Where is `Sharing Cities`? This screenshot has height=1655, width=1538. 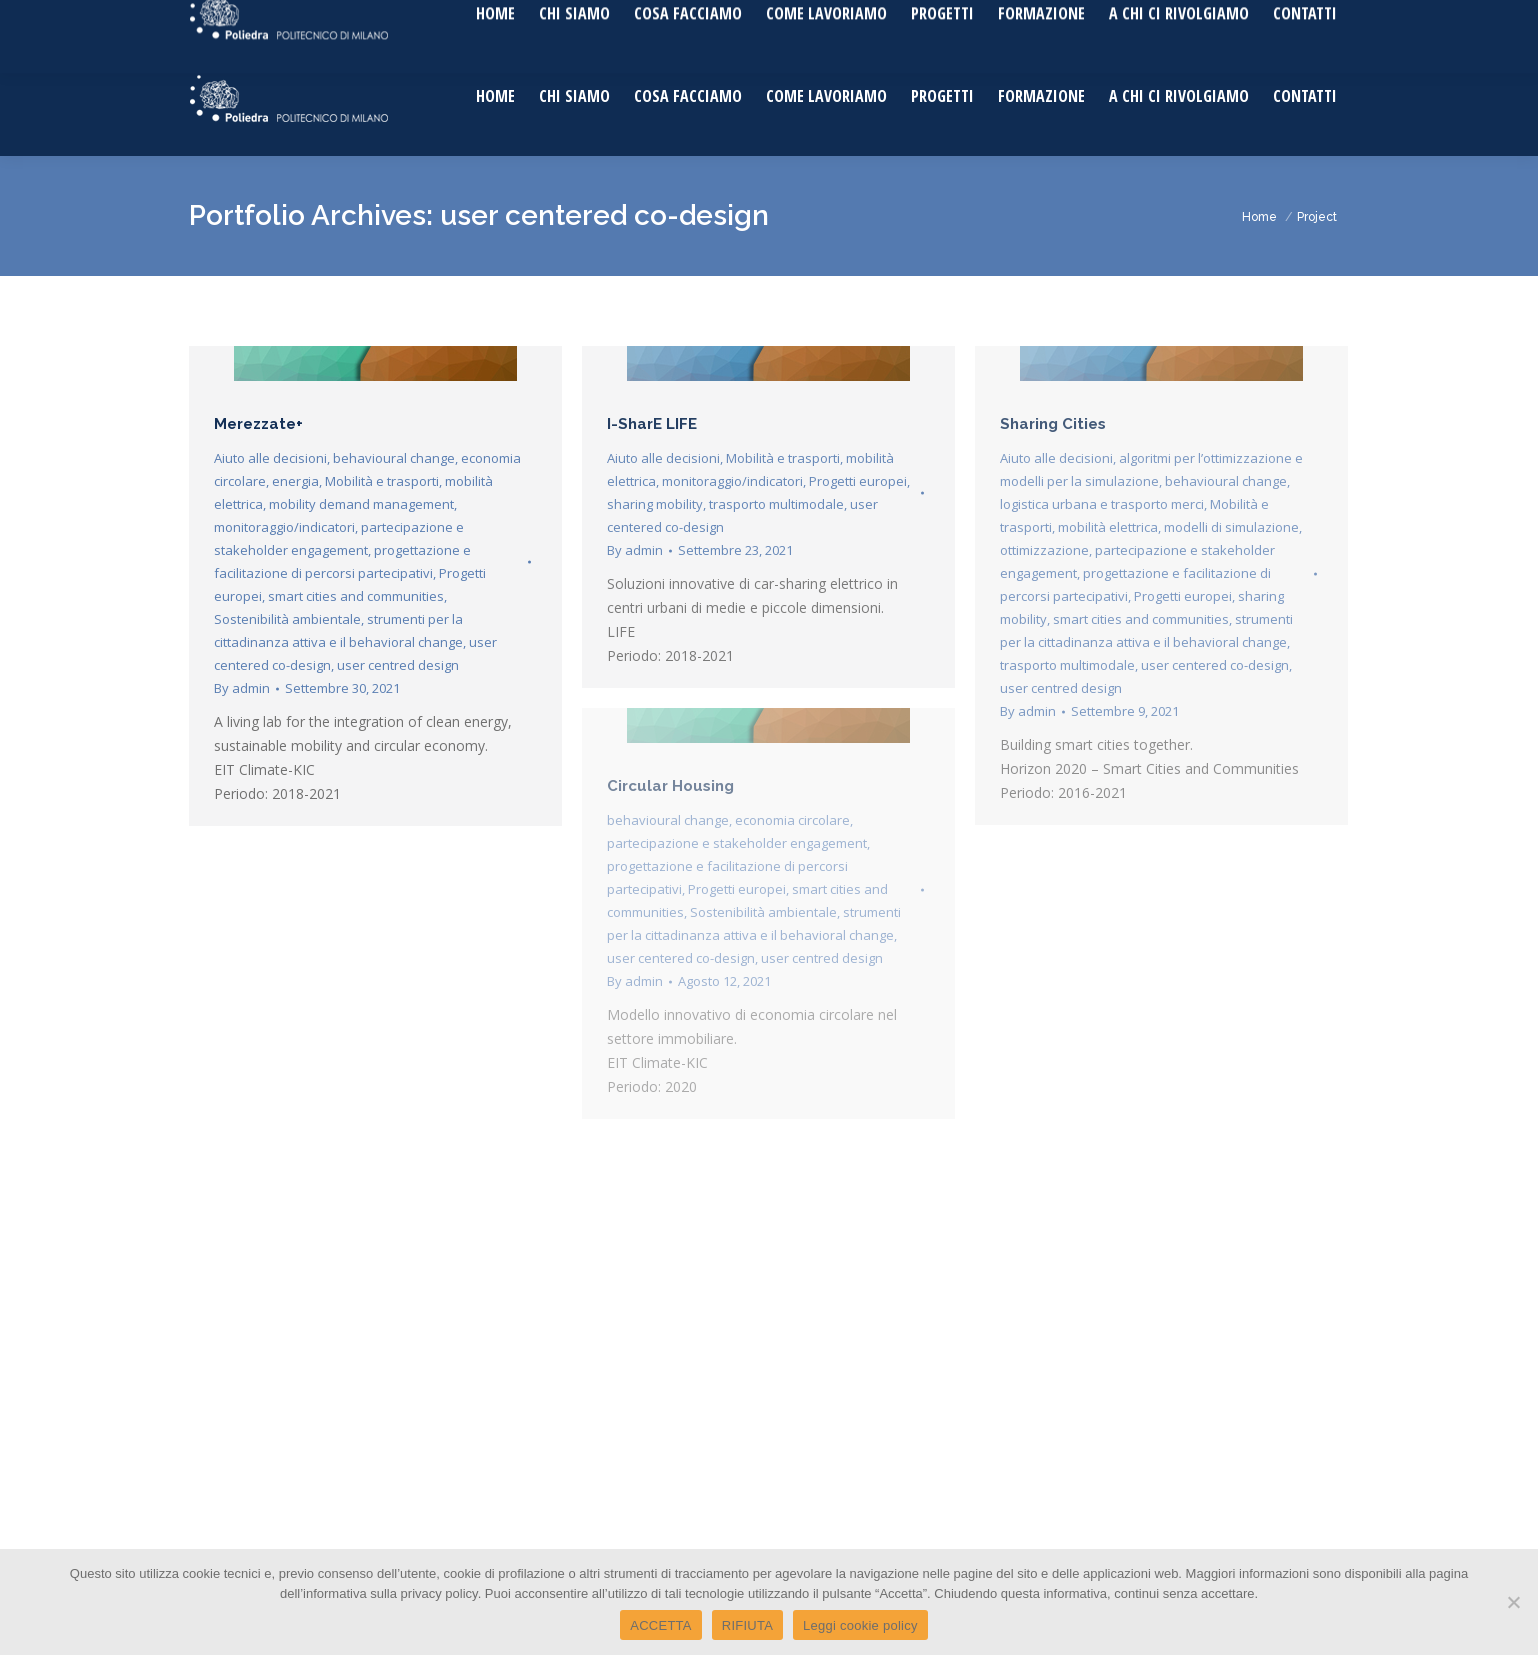 Sharing Cities is located at coordinates (1053, 424).